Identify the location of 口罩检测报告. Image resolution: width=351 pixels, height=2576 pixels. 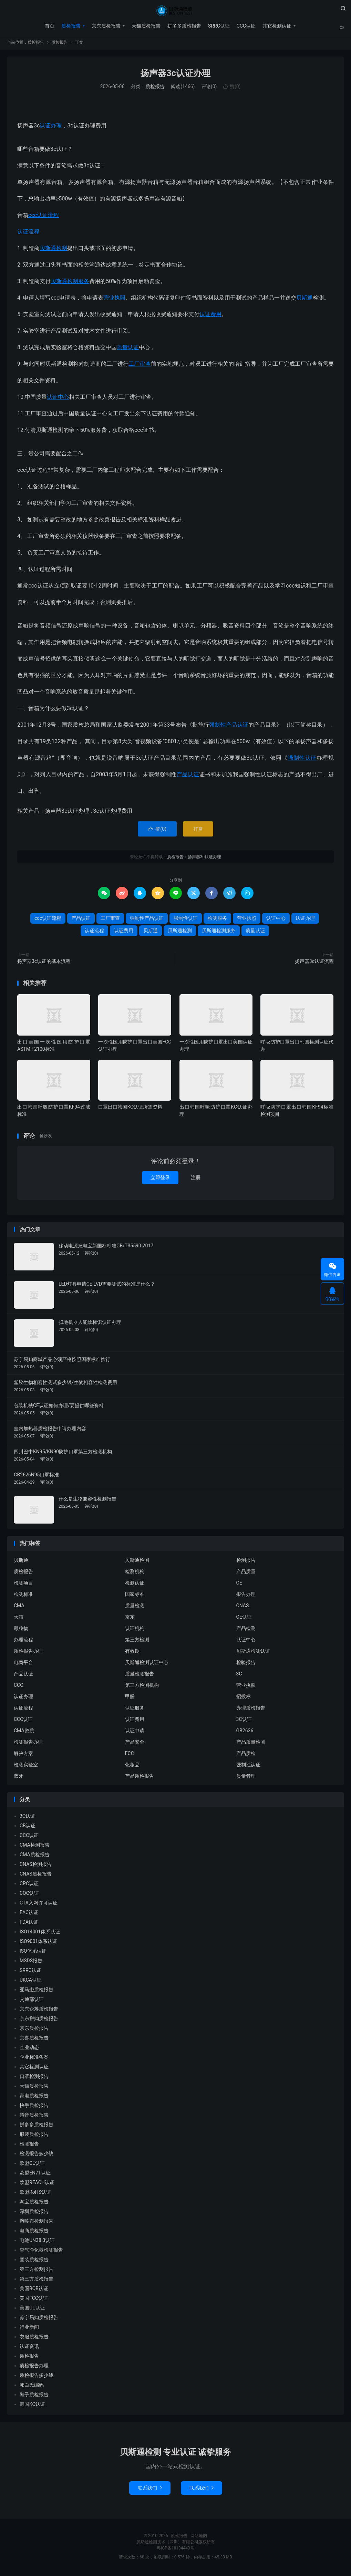
(34, 2078).